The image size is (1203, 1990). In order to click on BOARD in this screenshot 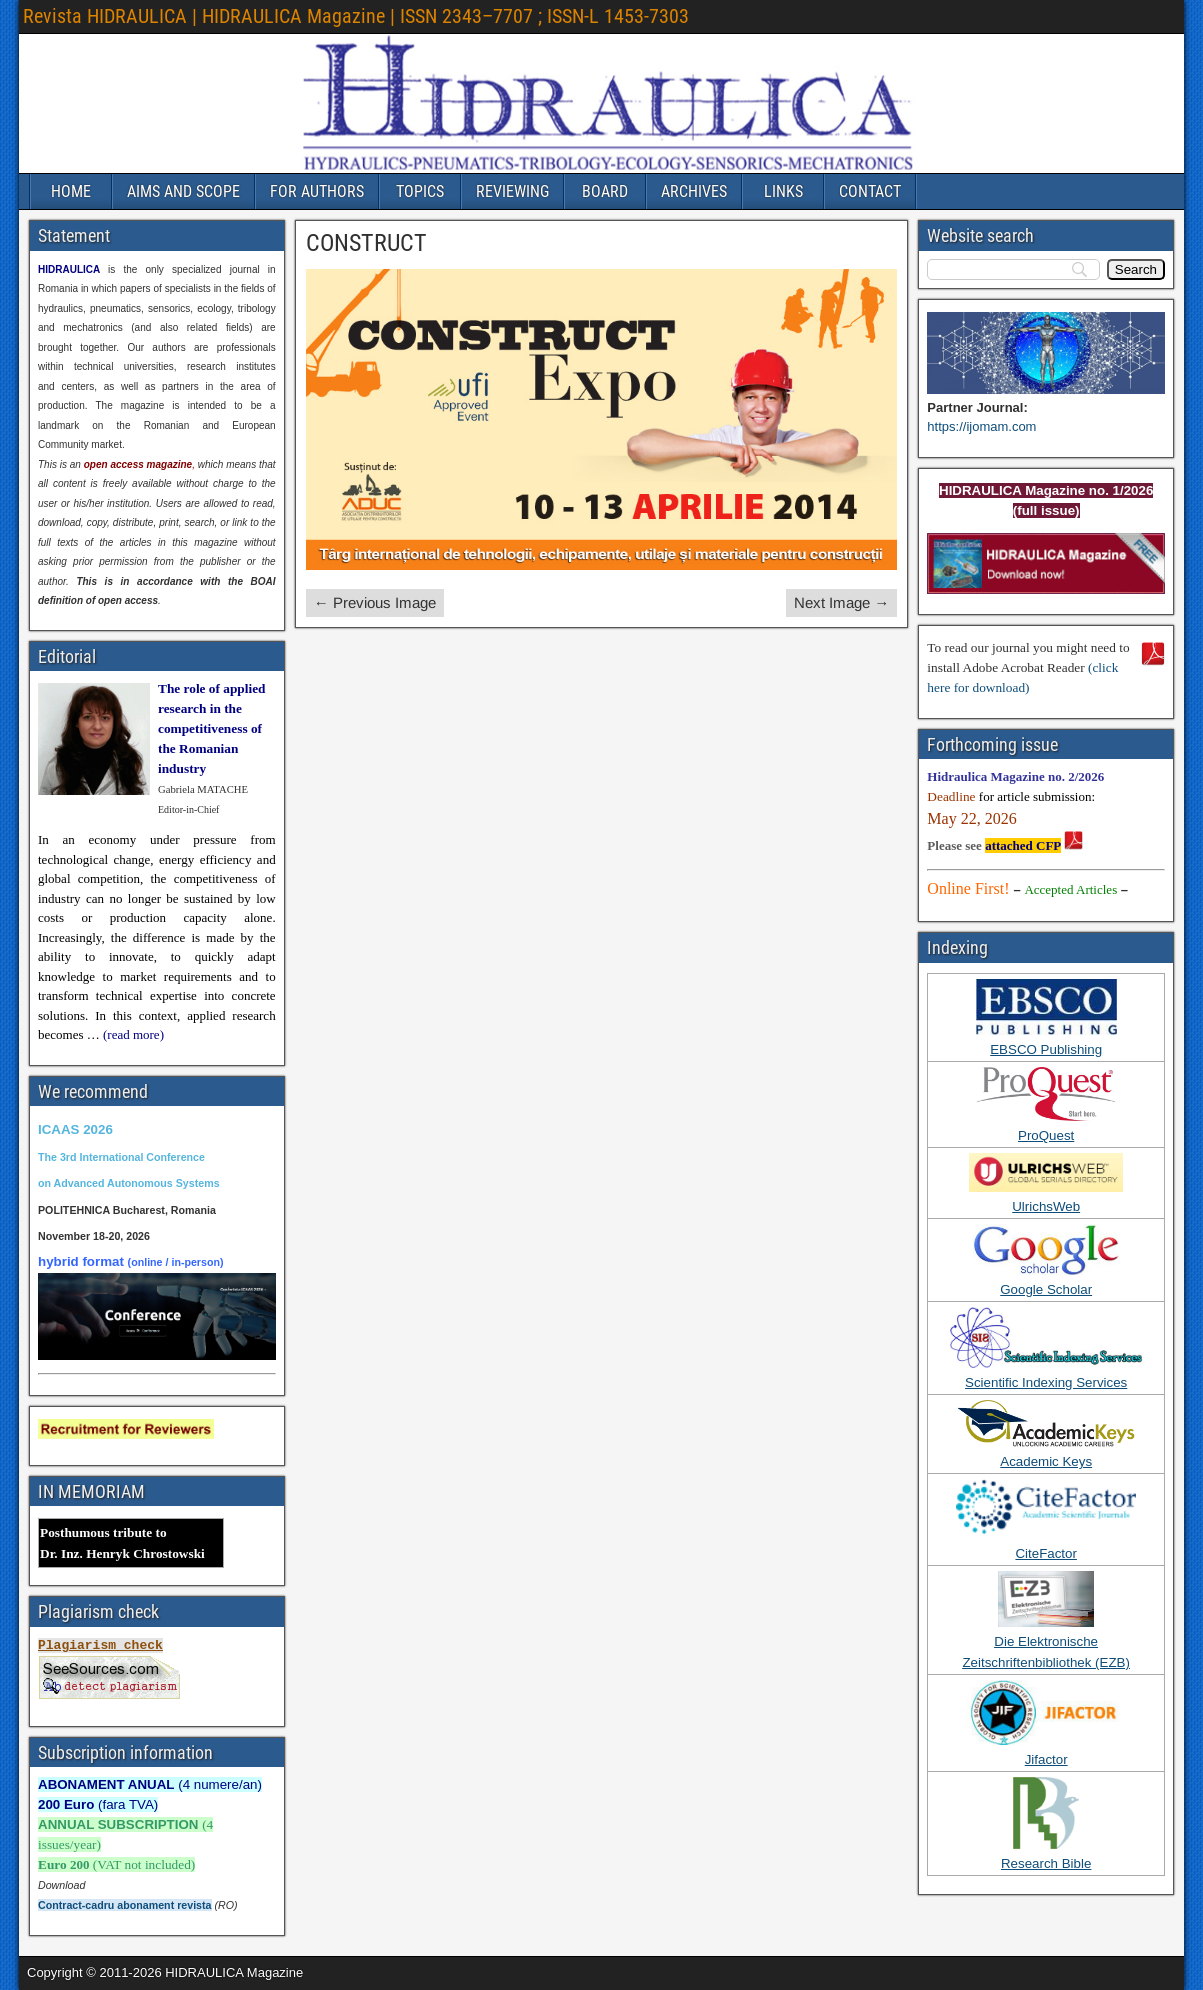, I will do `click(605, 191)`.